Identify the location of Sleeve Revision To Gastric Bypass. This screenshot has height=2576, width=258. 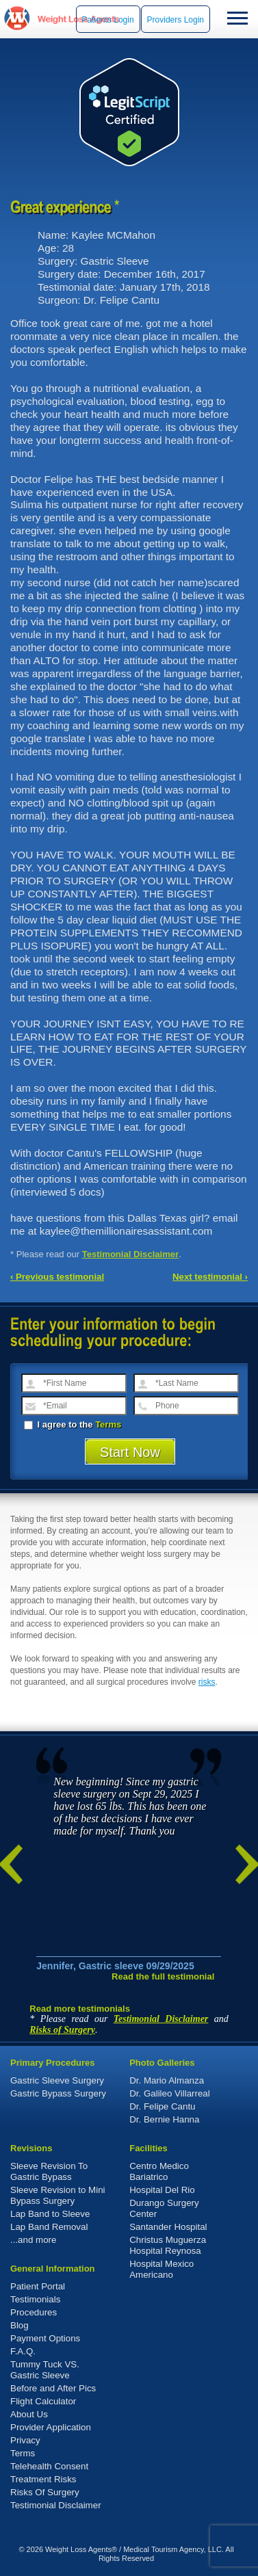
(49, 2171).